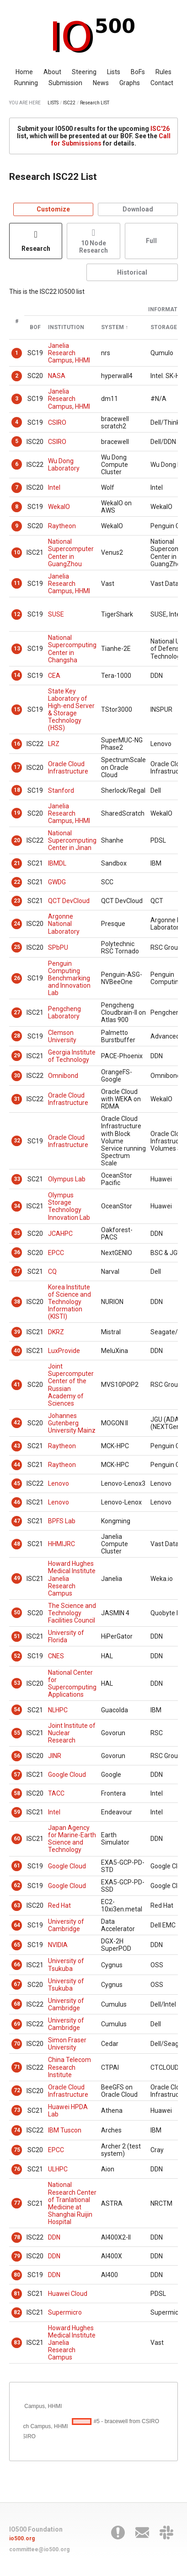  Describe the element at coordinates (112, 327) in the screenshot. I see `System` at that location.